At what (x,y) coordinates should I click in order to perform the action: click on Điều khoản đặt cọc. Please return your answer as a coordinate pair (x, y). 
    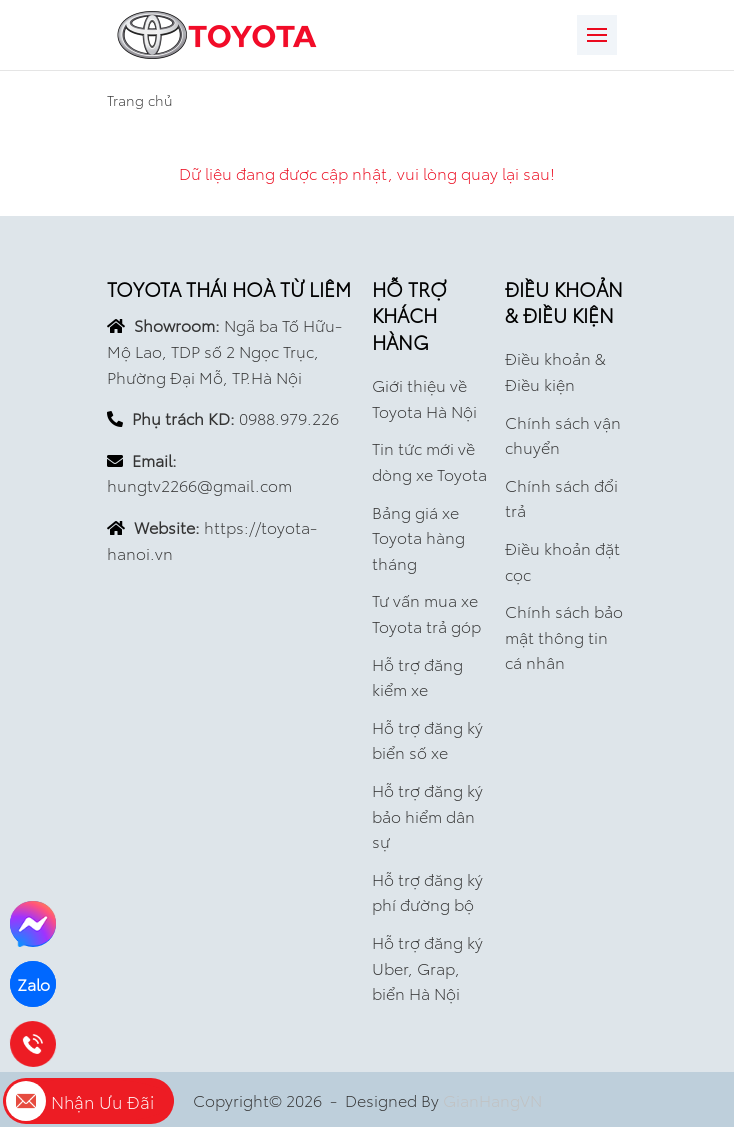
    Looking at the image, I should click on (562, 560).